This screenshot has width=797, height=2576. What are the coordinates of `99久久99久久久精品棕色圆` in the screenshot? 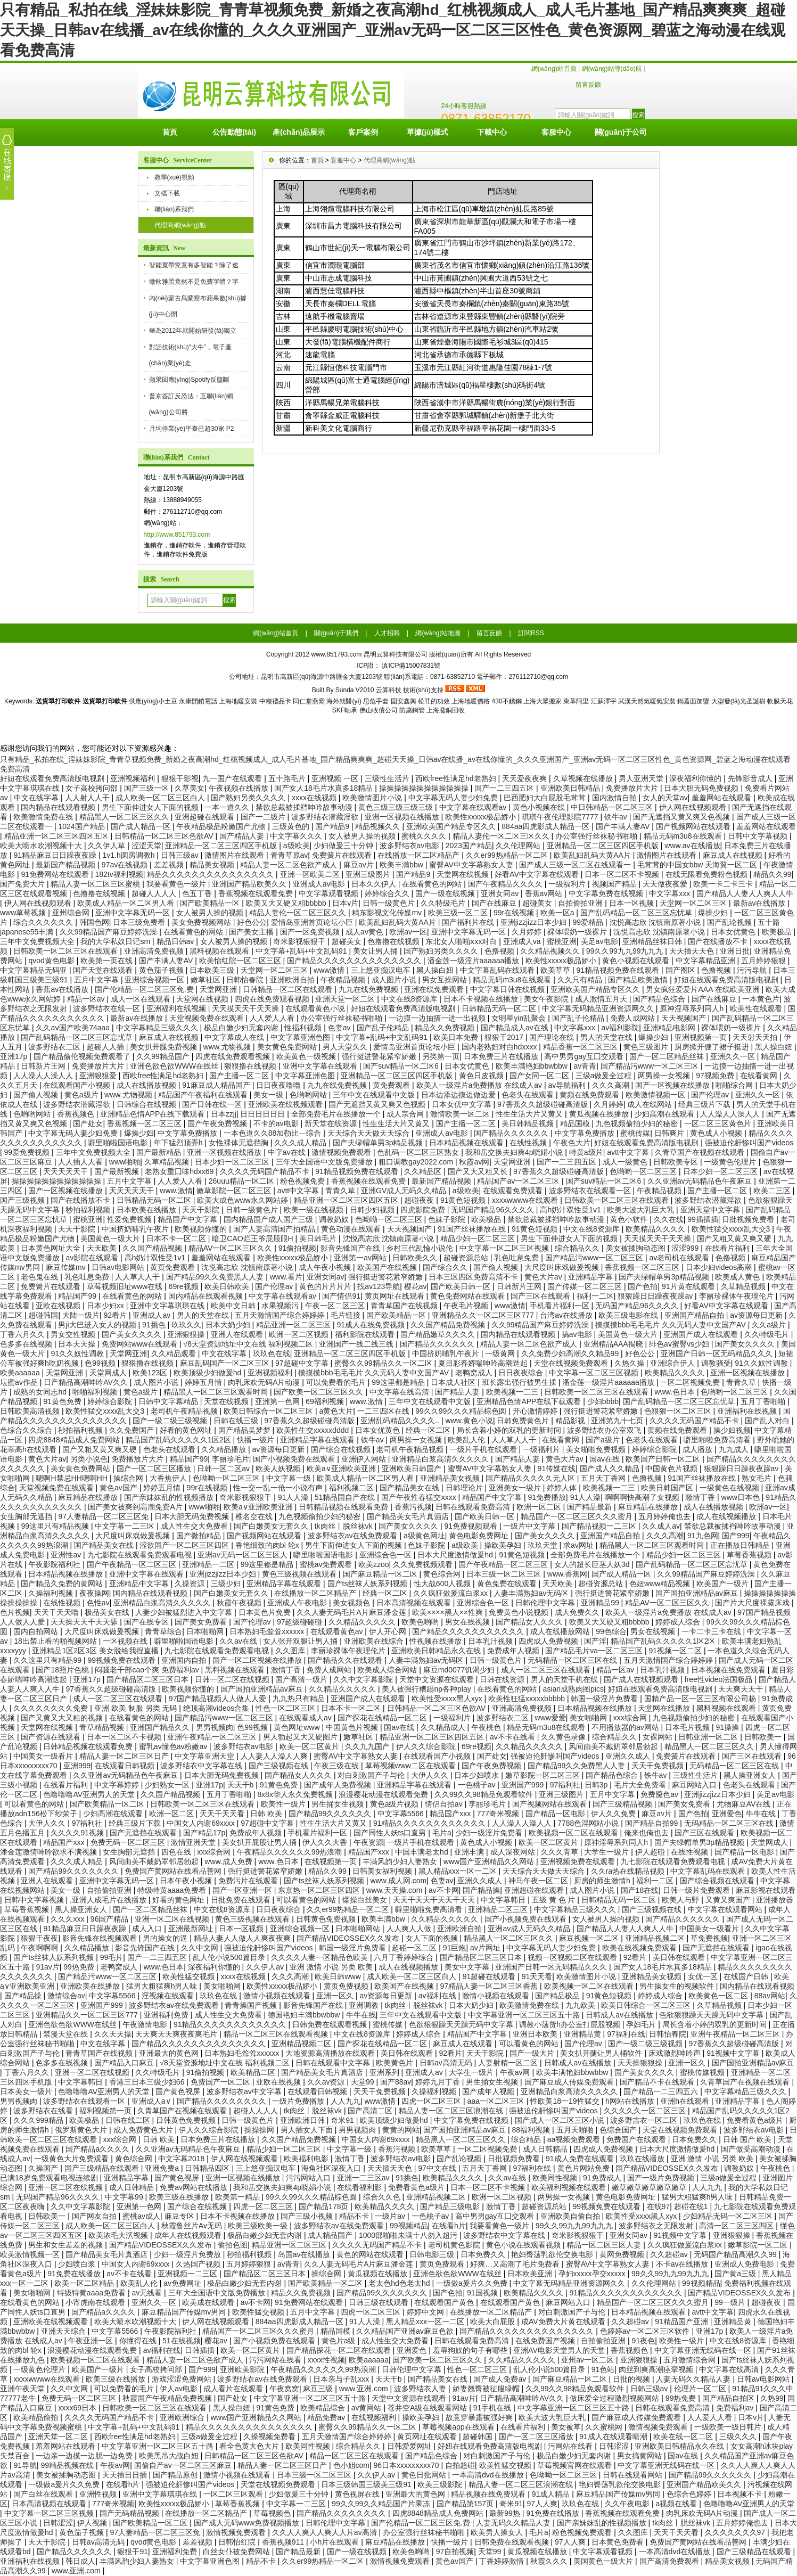 It's located at (461, 1411).